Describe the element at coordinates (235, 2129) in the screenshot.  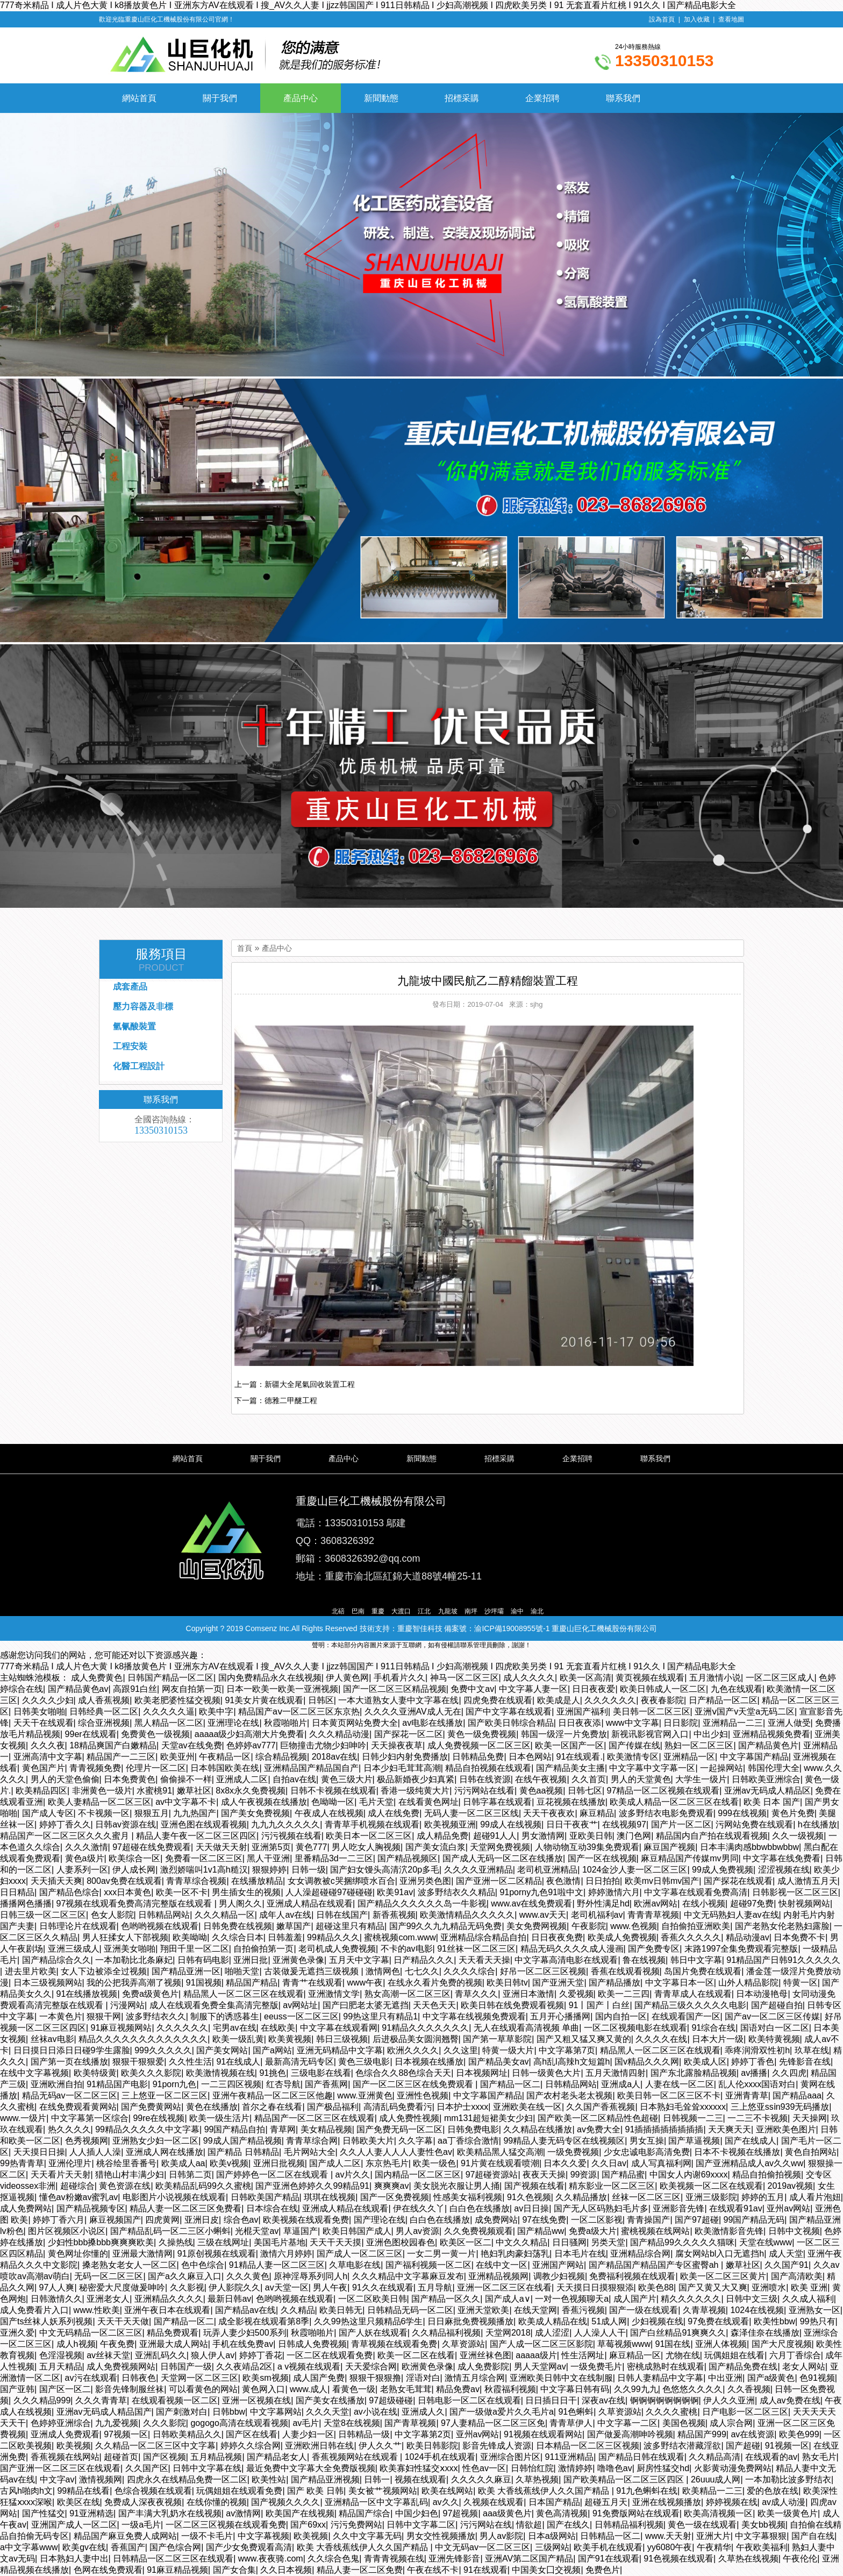
I see `99国产精品自拍` at that location.